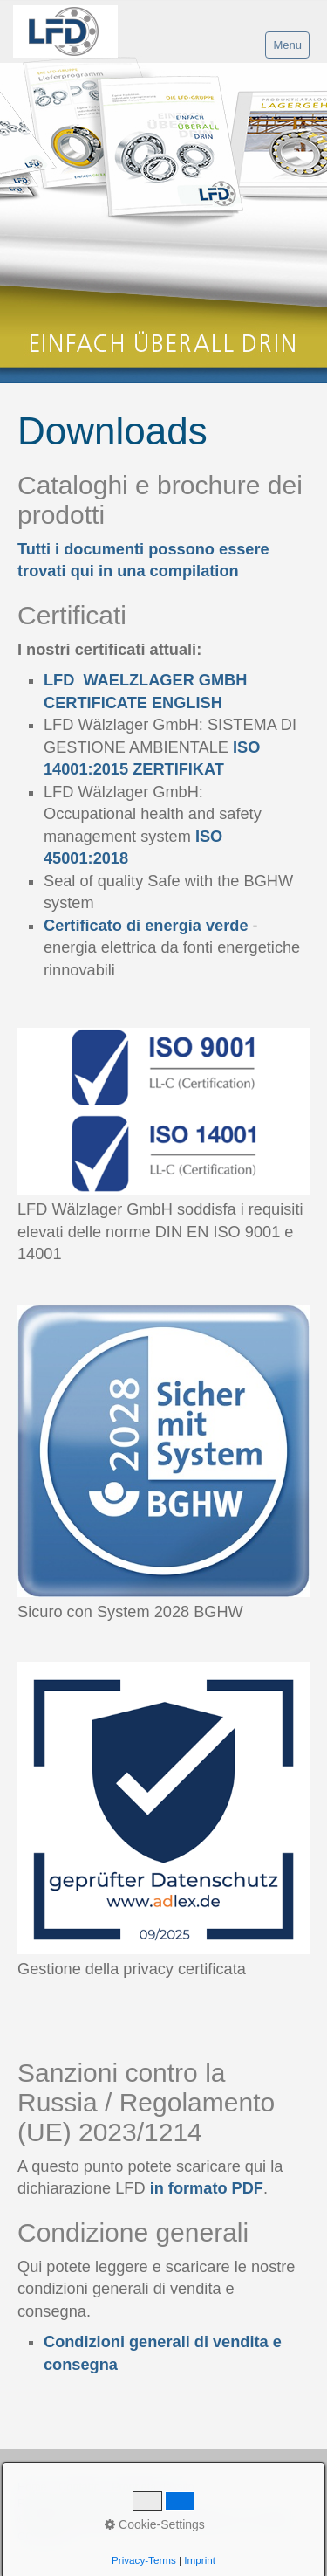 The width and height of the screenshot is (327, 2576). I want to click on Certificato di energia verde, so click(146, 925).